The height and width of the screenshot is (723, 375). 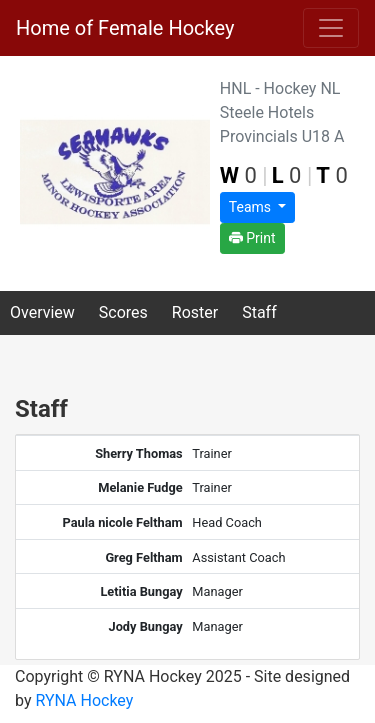 What do you see at coordinates (195, 312) in the screenshot?
I see `Roster` at bounding box center [195, 312].